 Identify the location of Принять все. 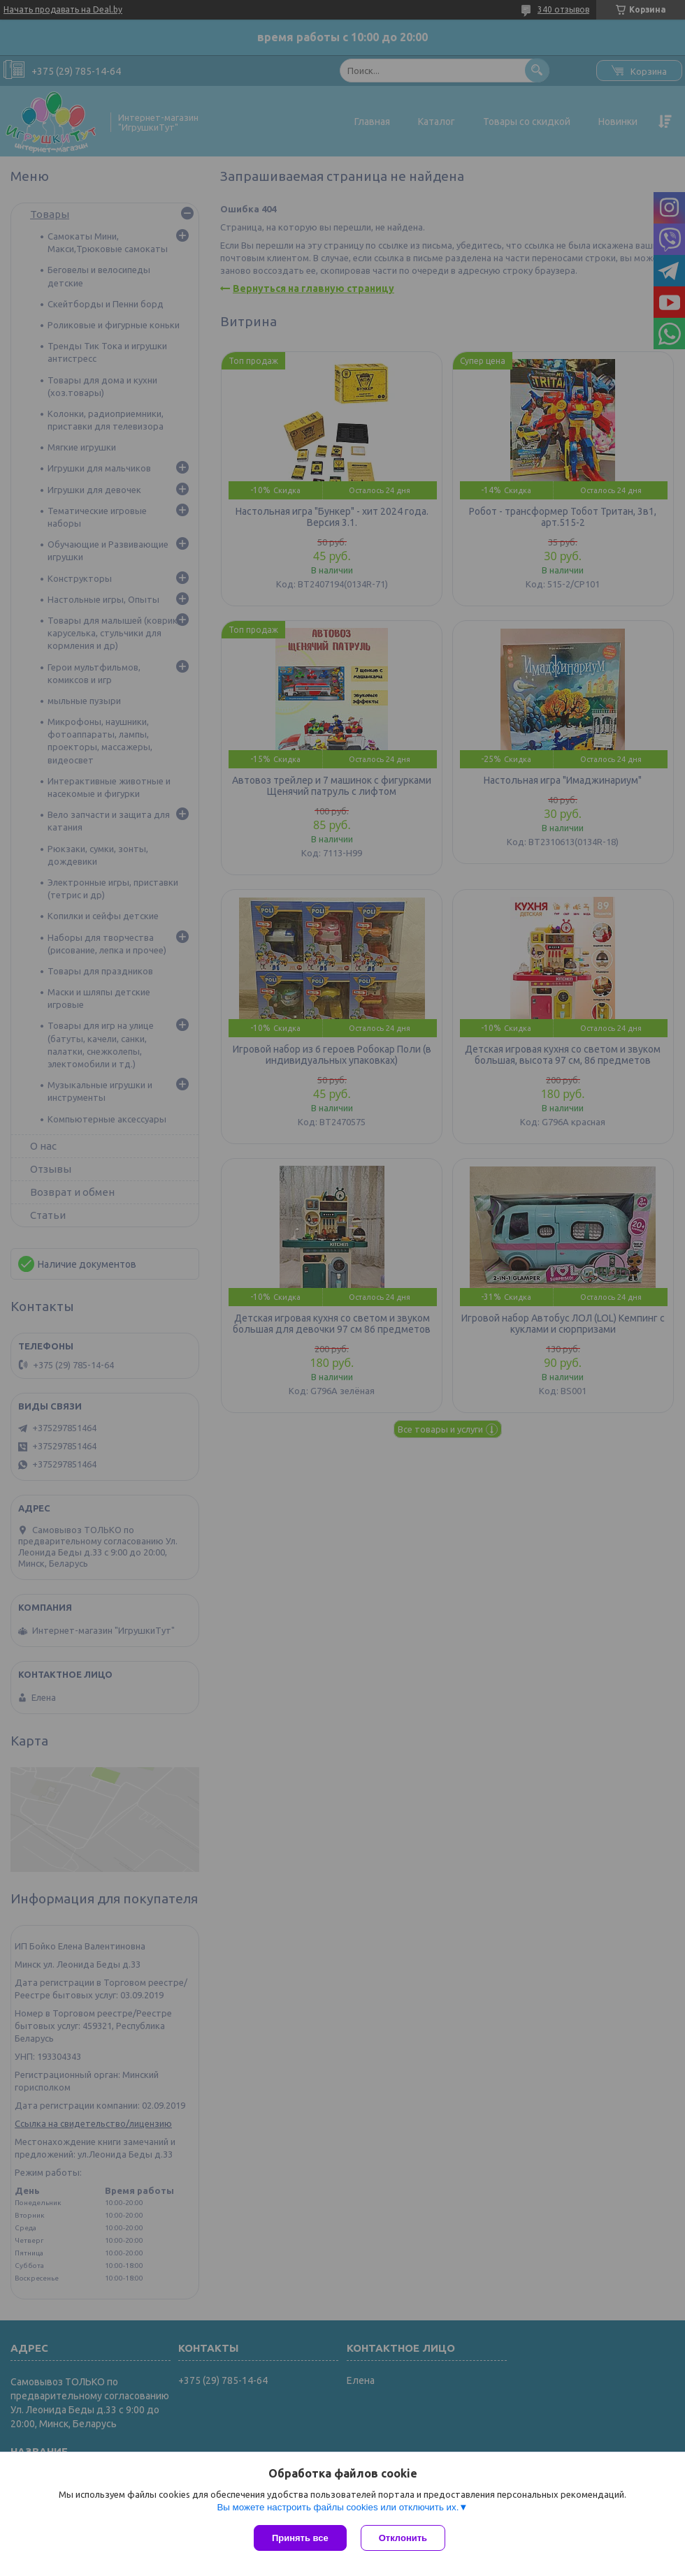
(300, 2538).